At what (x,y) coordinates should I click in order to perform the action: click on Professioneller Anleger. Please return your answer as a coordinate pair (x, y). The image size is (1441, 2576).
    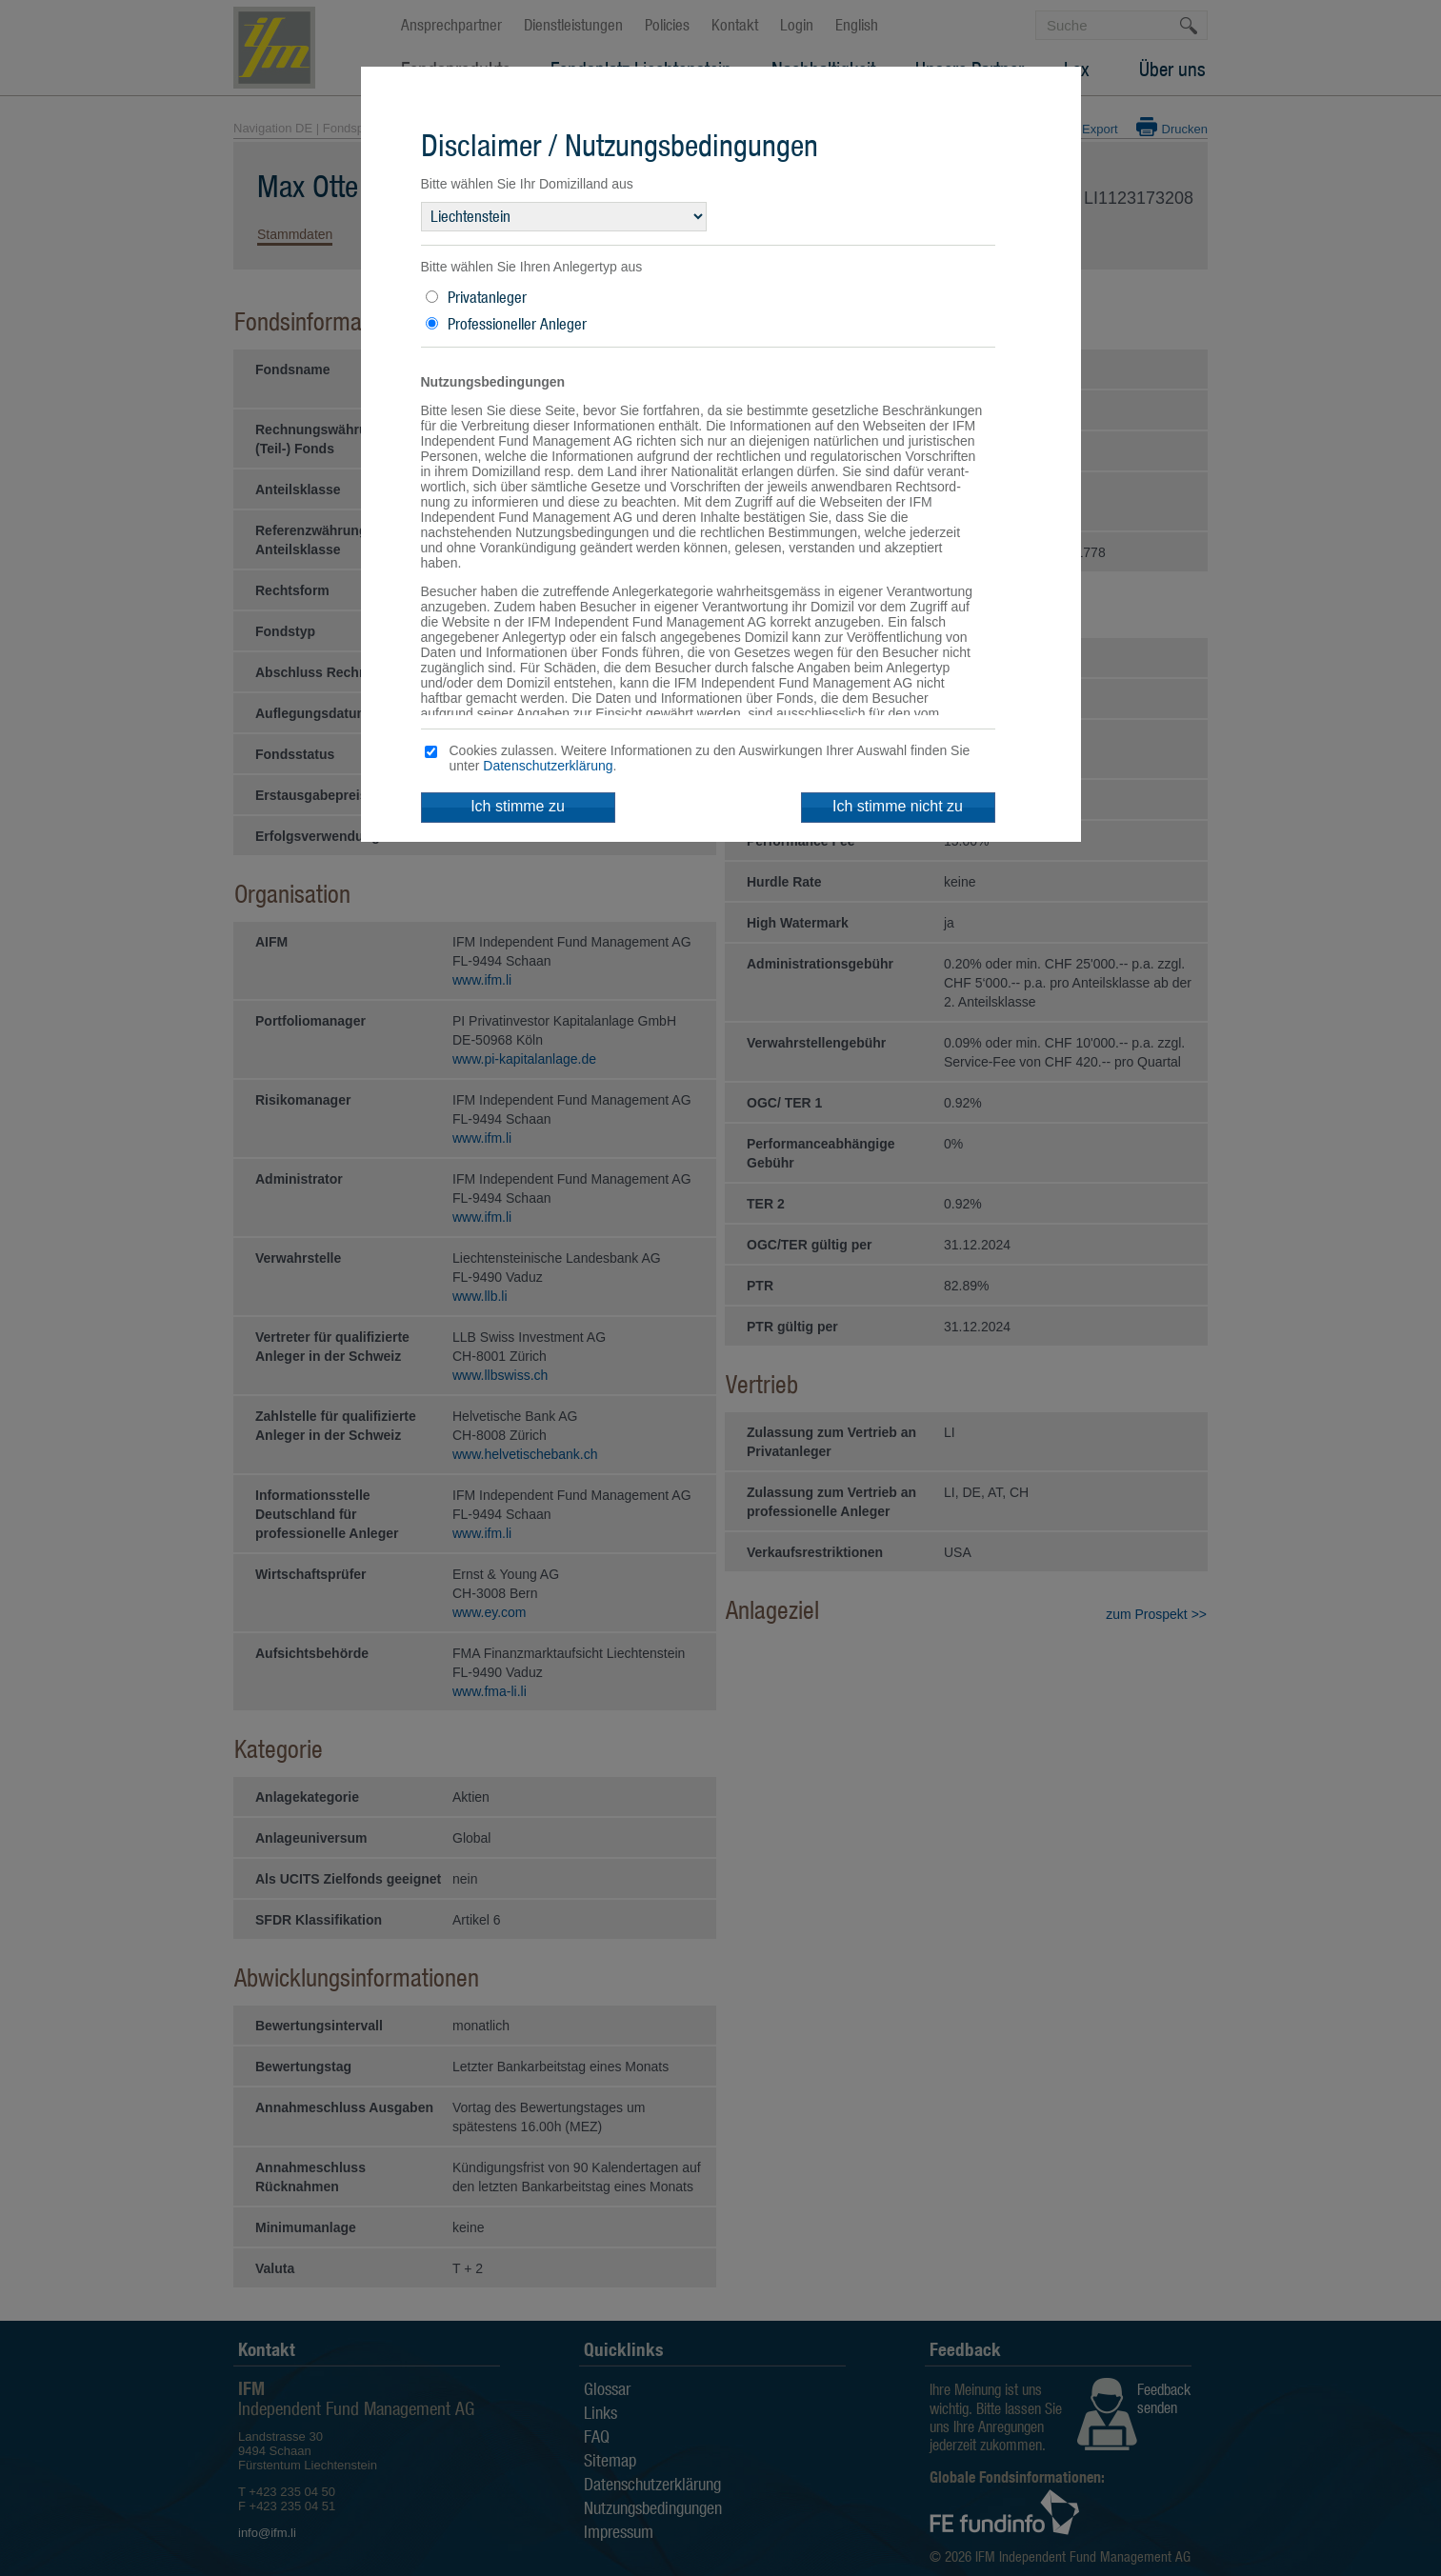
    Looking at the image, I should click on (517, 323).